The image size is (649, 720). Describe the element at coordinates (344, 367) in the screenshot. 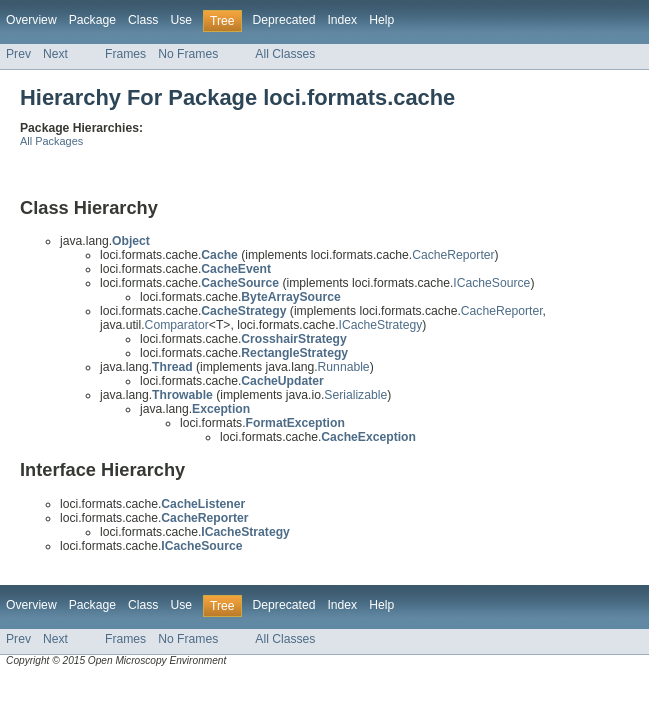

I see `Runnable` at that location.